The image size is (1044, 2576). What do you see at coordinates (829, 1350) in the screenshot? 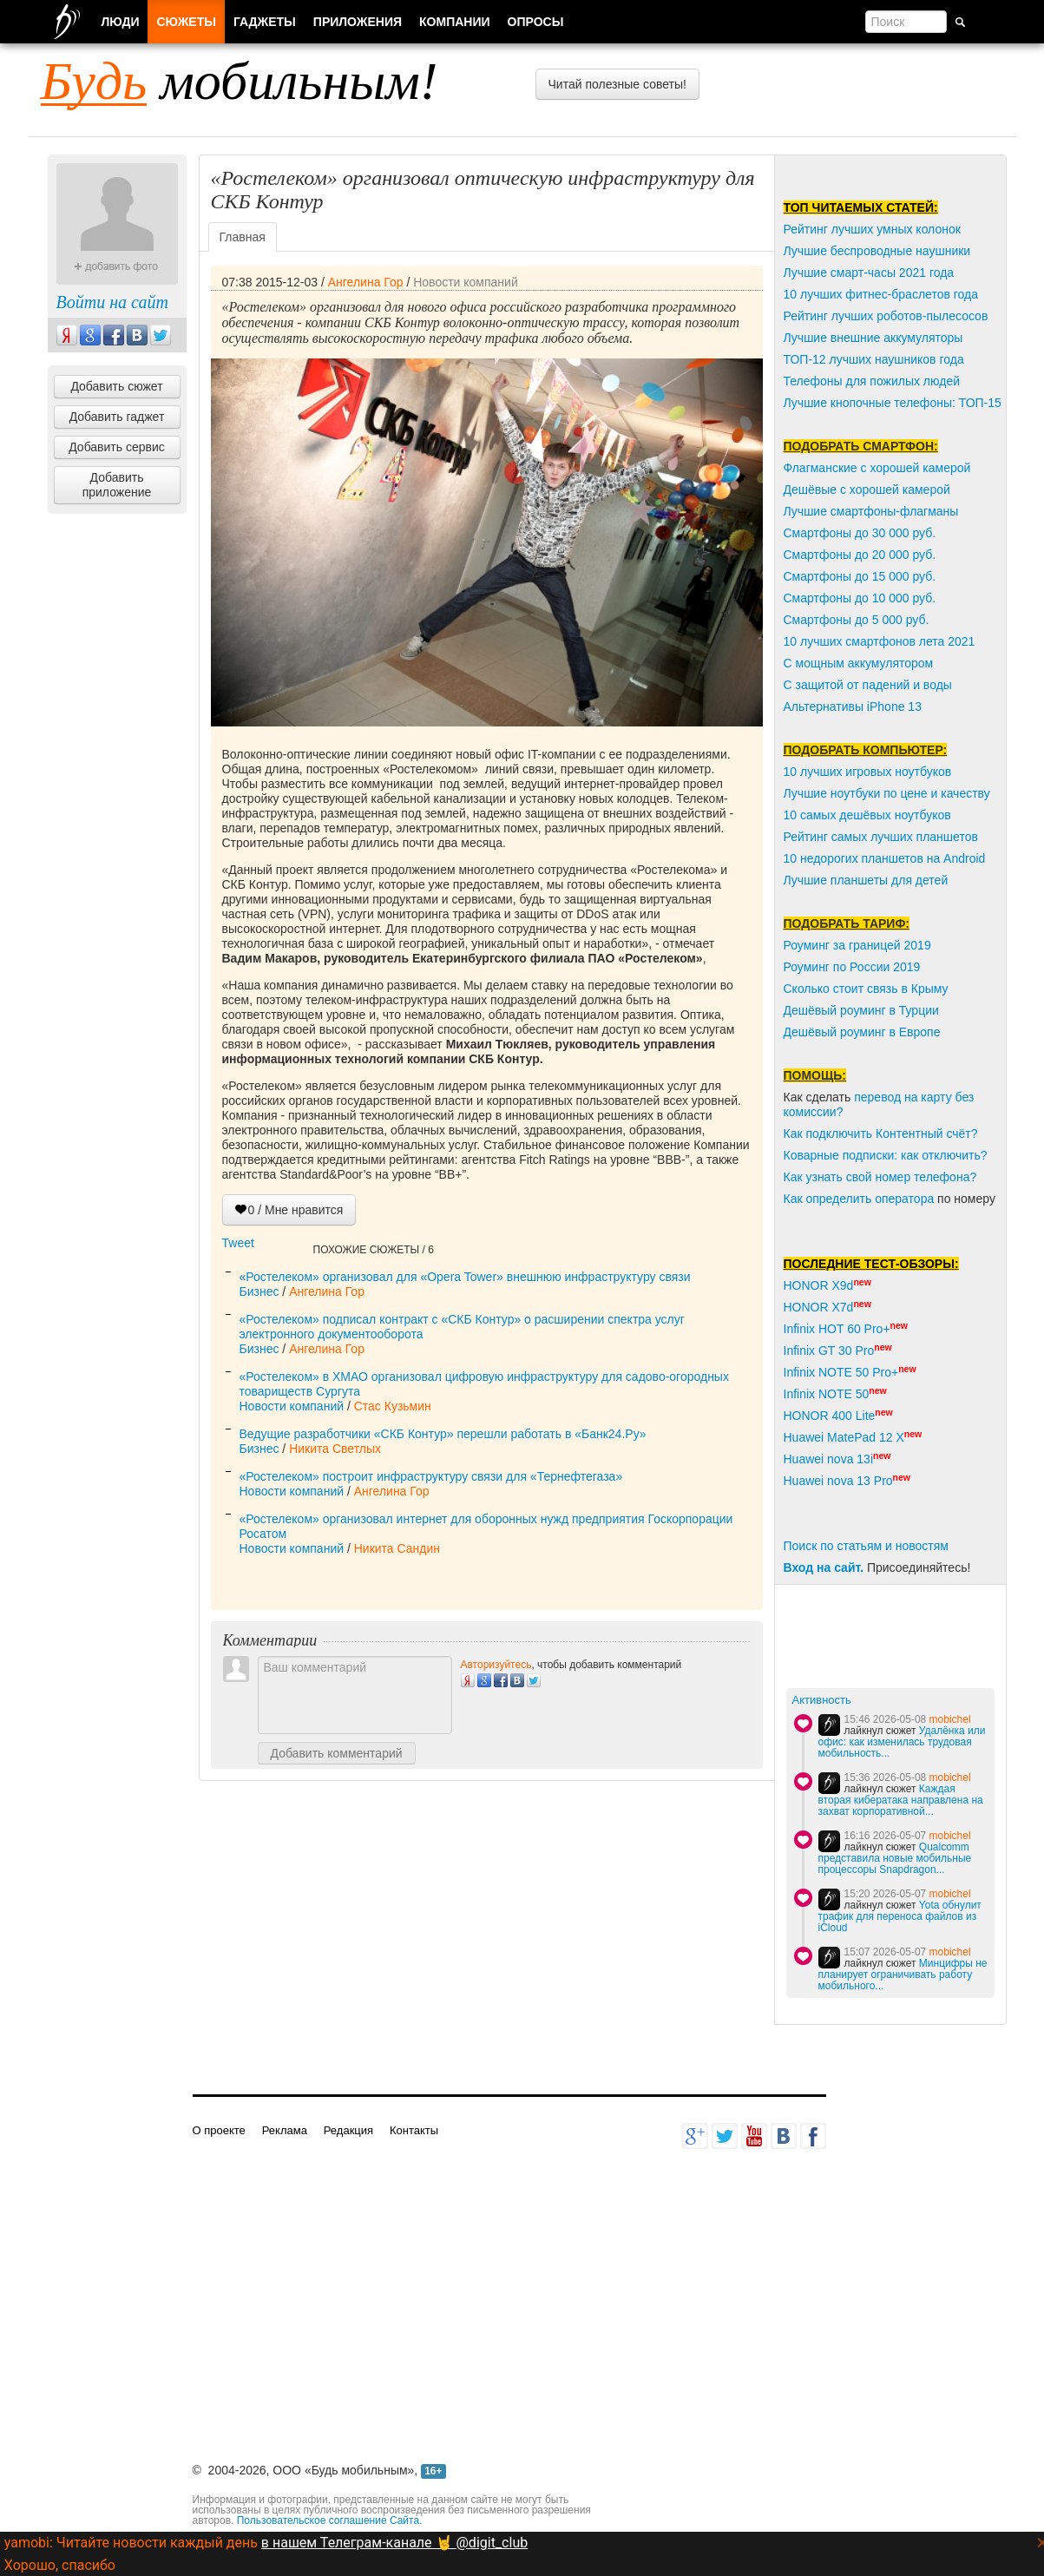
I see `Infinix GT 30 Pro` at bounding box center [829, 1350].